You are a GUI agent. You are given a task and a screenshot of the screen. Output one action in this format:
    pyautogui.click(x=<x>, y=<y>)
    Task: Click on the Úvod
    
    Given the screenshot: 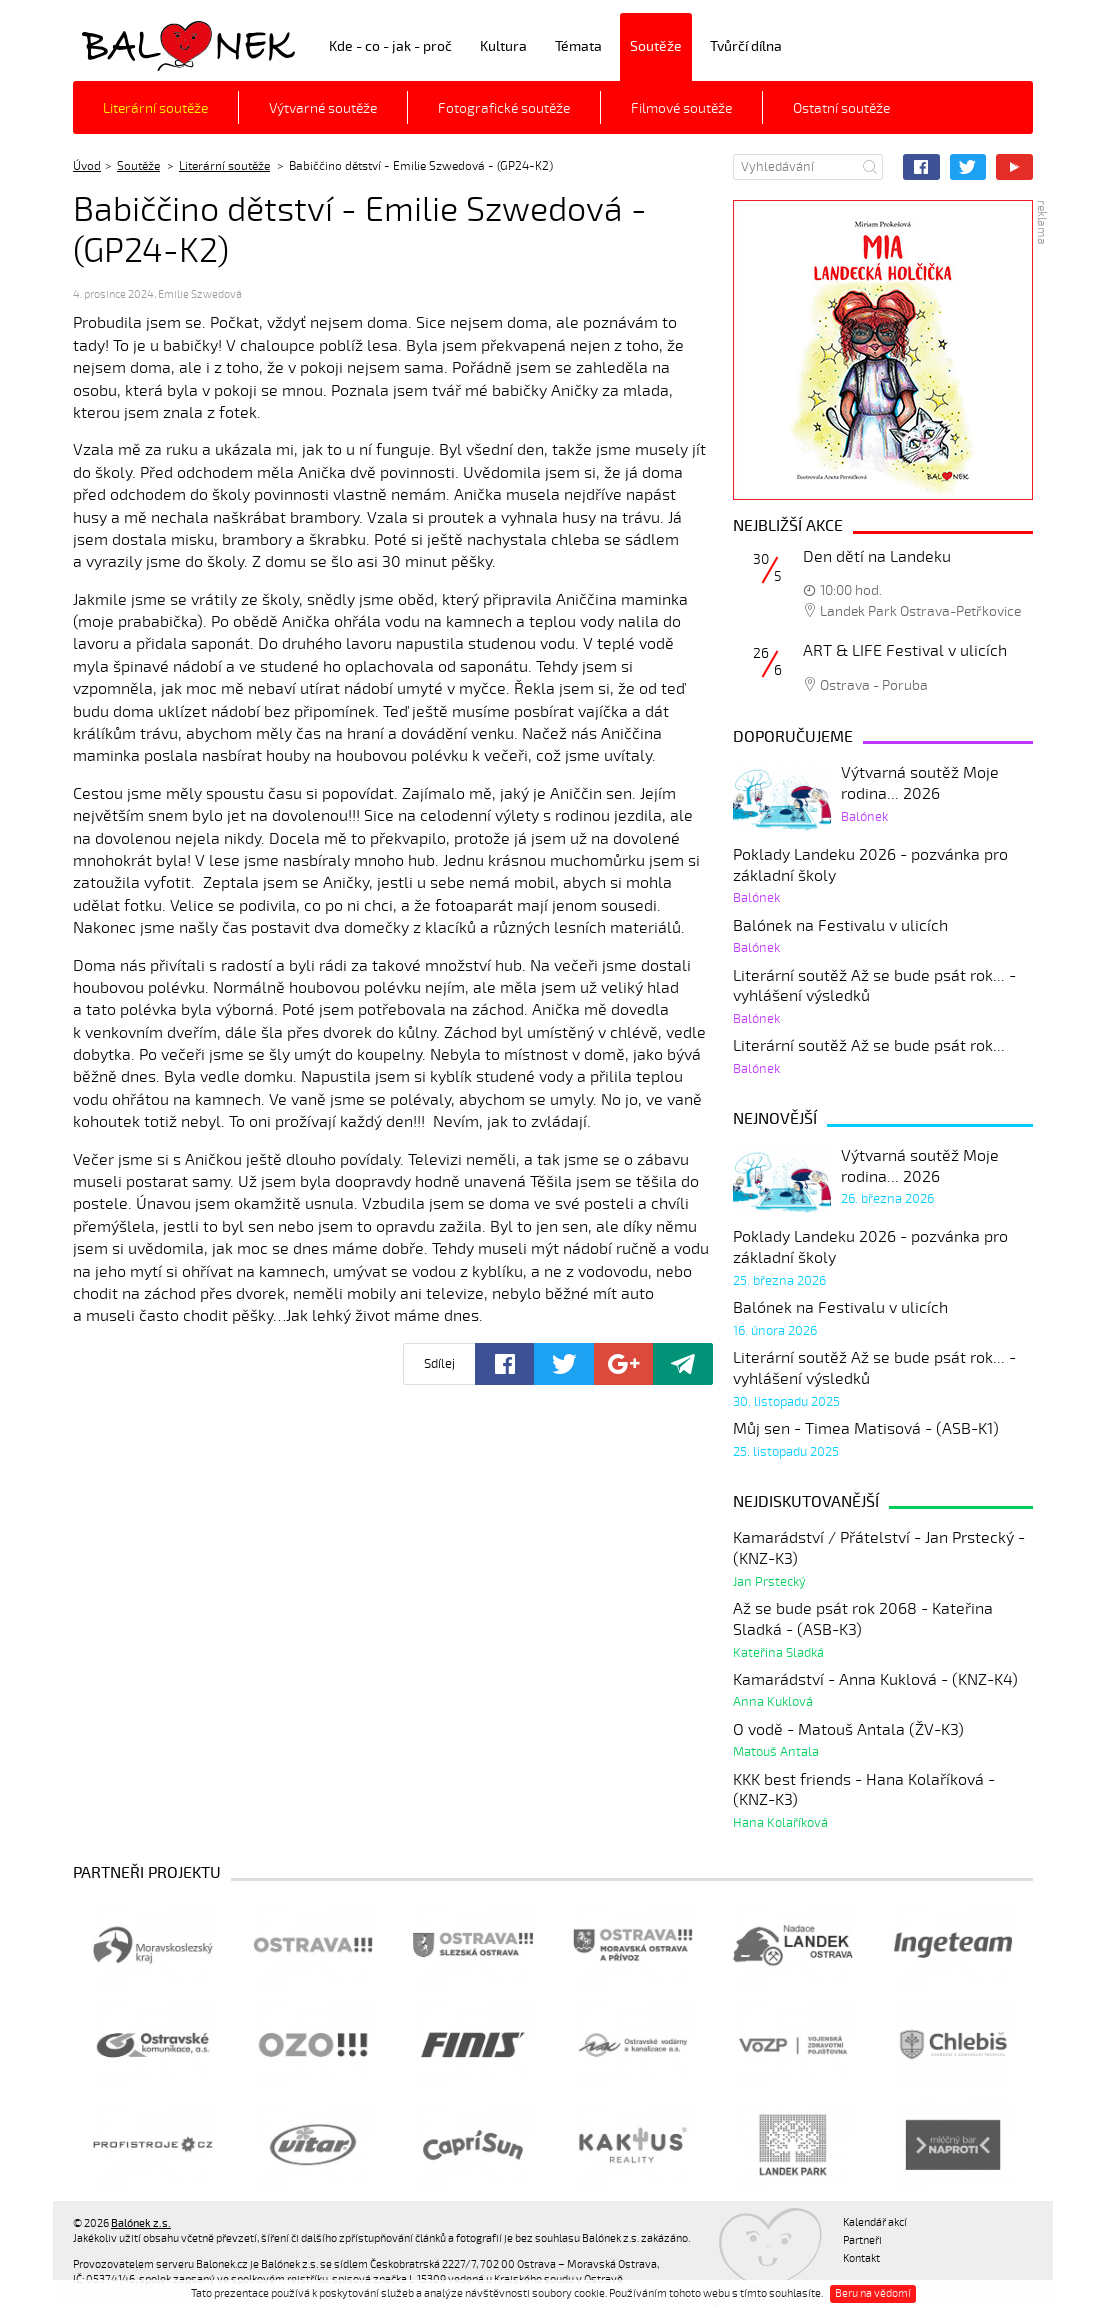 What is the action you would take?
    pyautogui.click(x=87, y=166)
    